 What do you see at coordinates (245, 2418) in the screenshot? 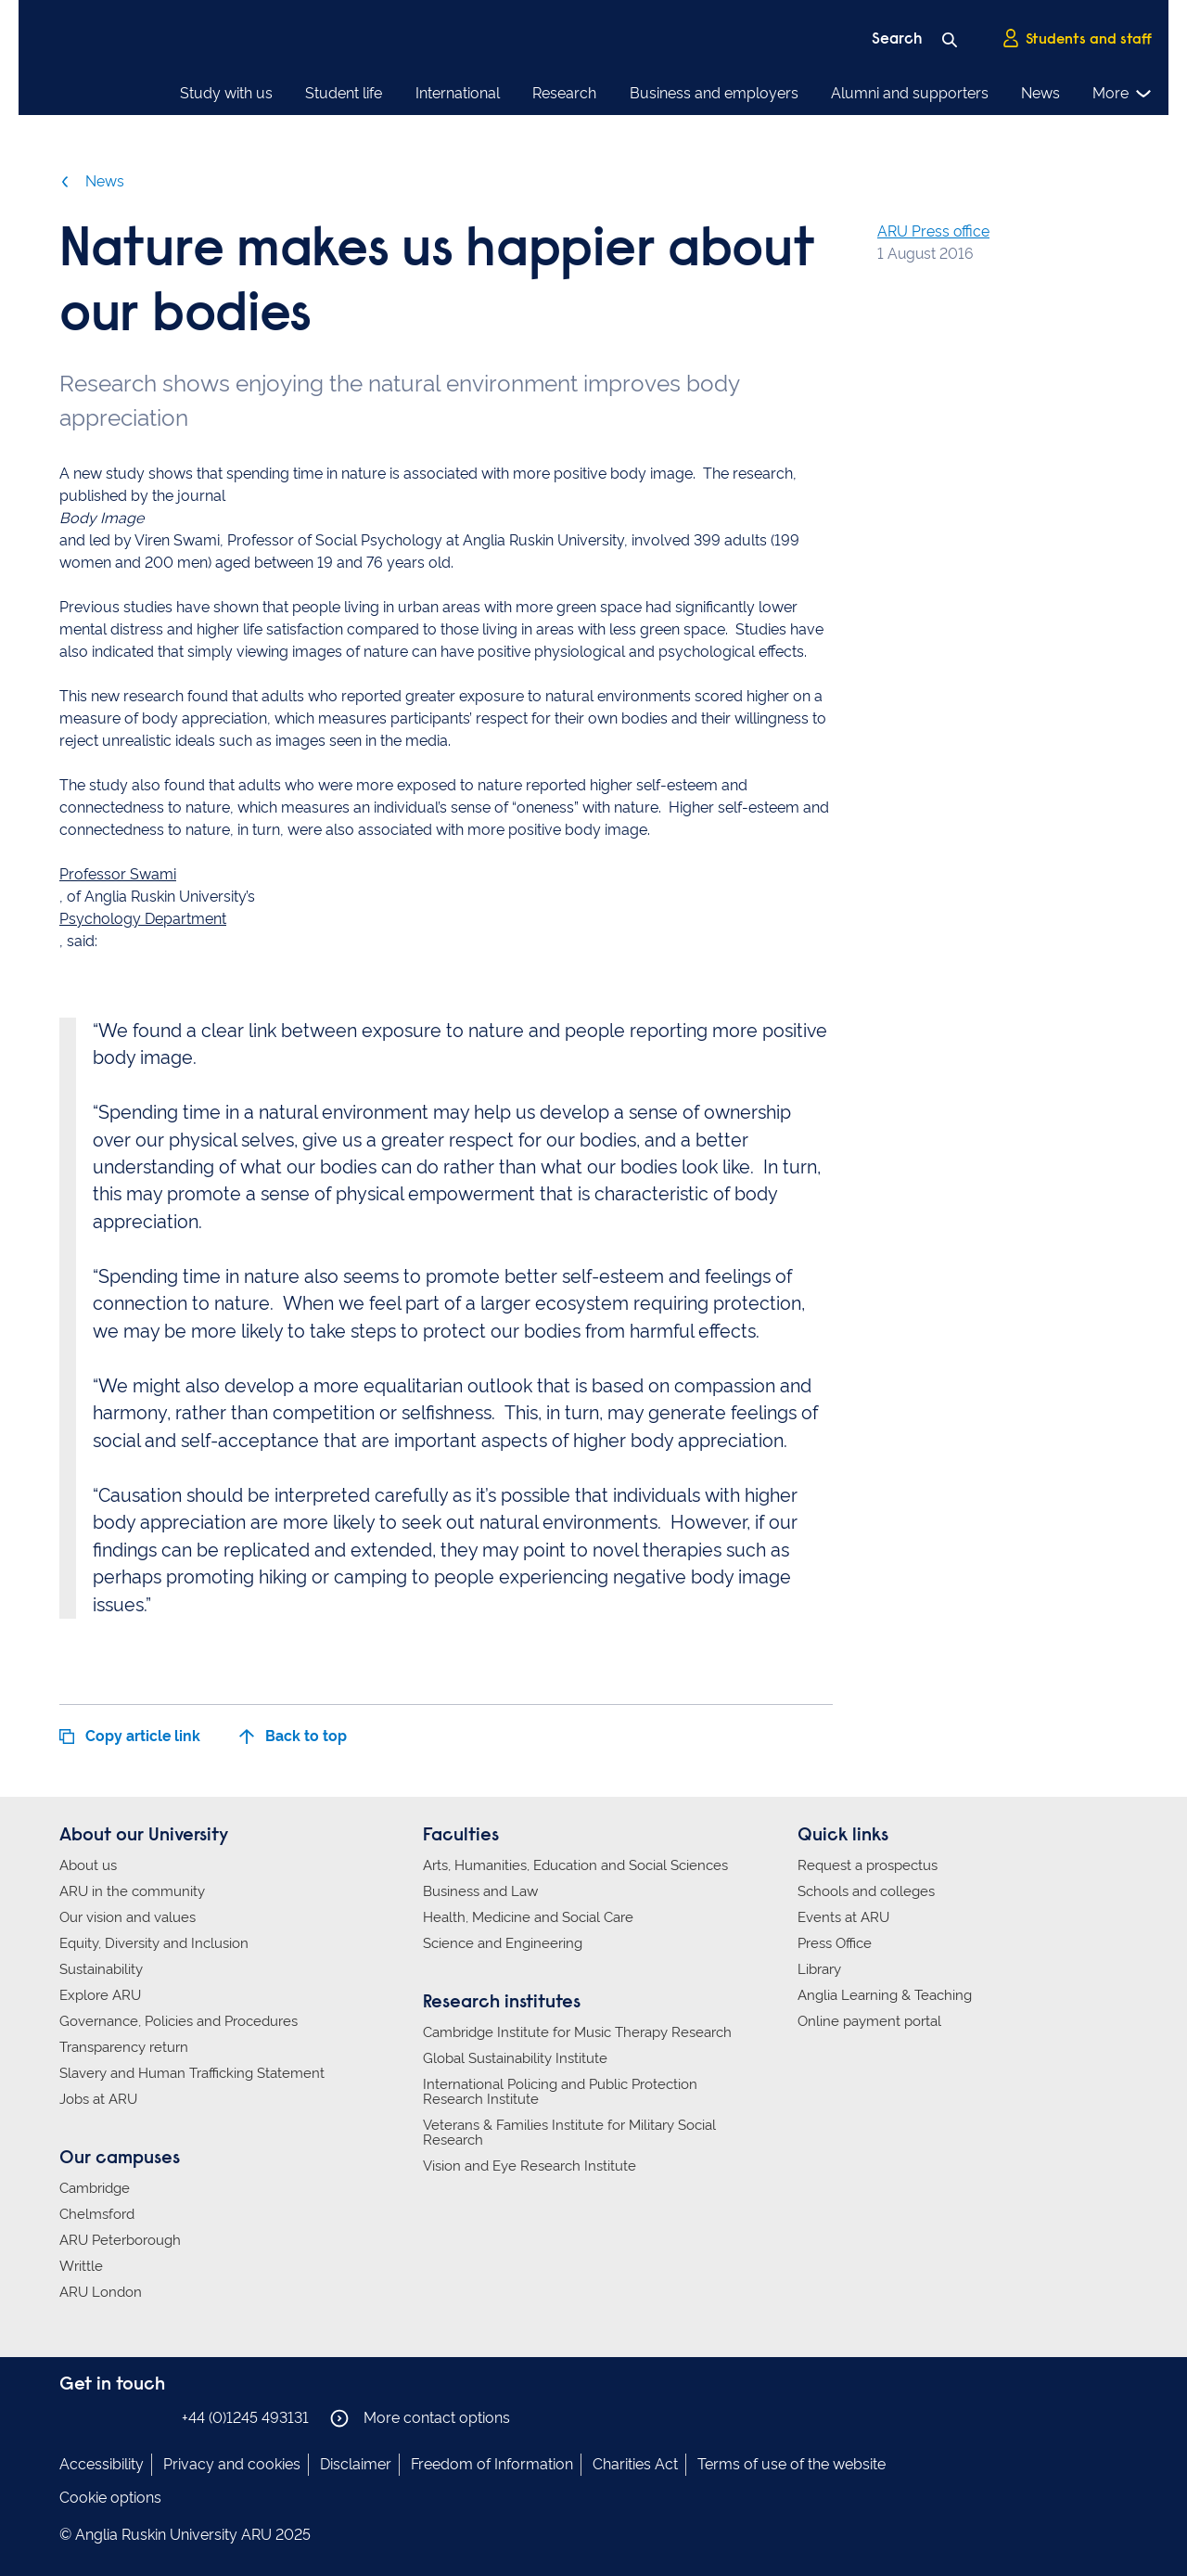
I see `+44 (0)1245 493131` at bounding box center [245, 2418].